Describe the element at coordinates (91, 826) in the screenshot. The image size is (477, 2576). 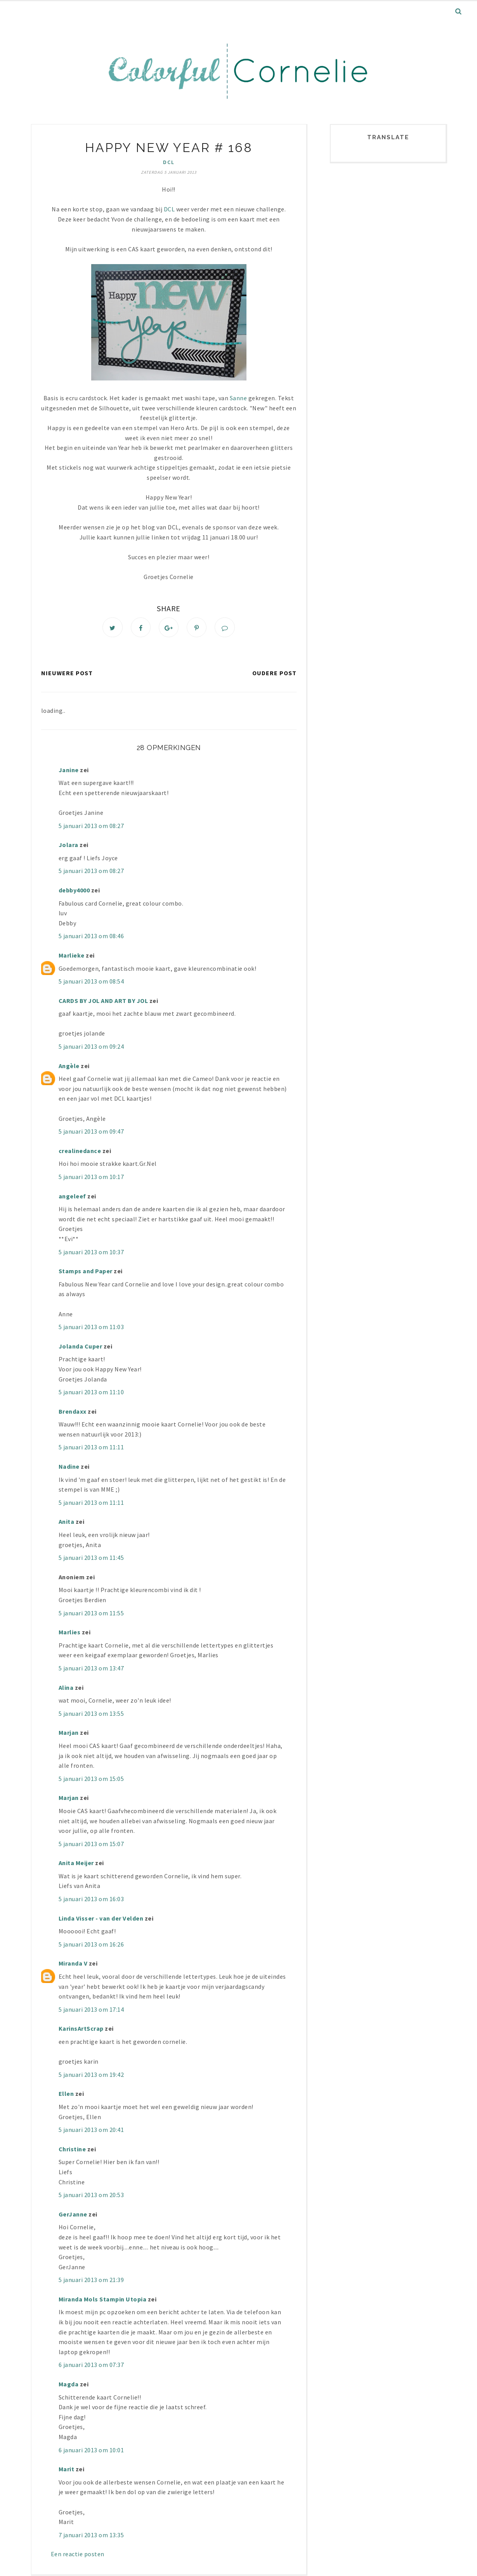
I see `5 januari 2013 om 08:27` at that location.